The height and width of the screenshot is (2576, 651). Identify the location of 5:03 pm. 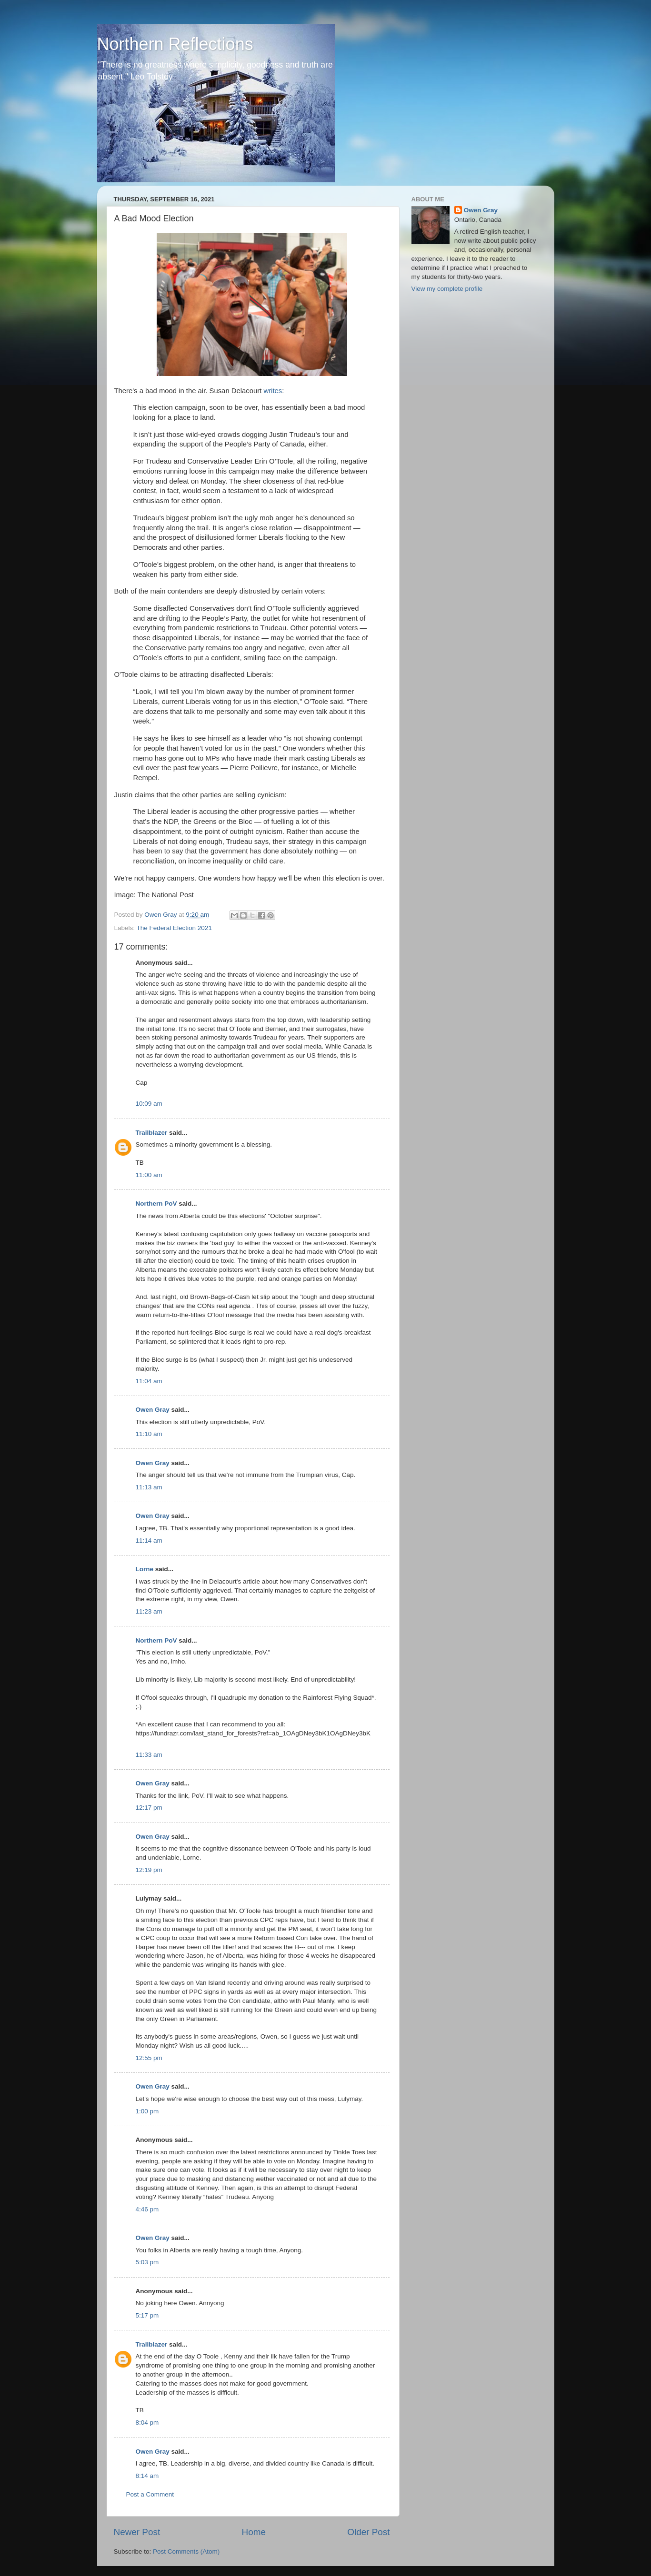
(147, 2262).